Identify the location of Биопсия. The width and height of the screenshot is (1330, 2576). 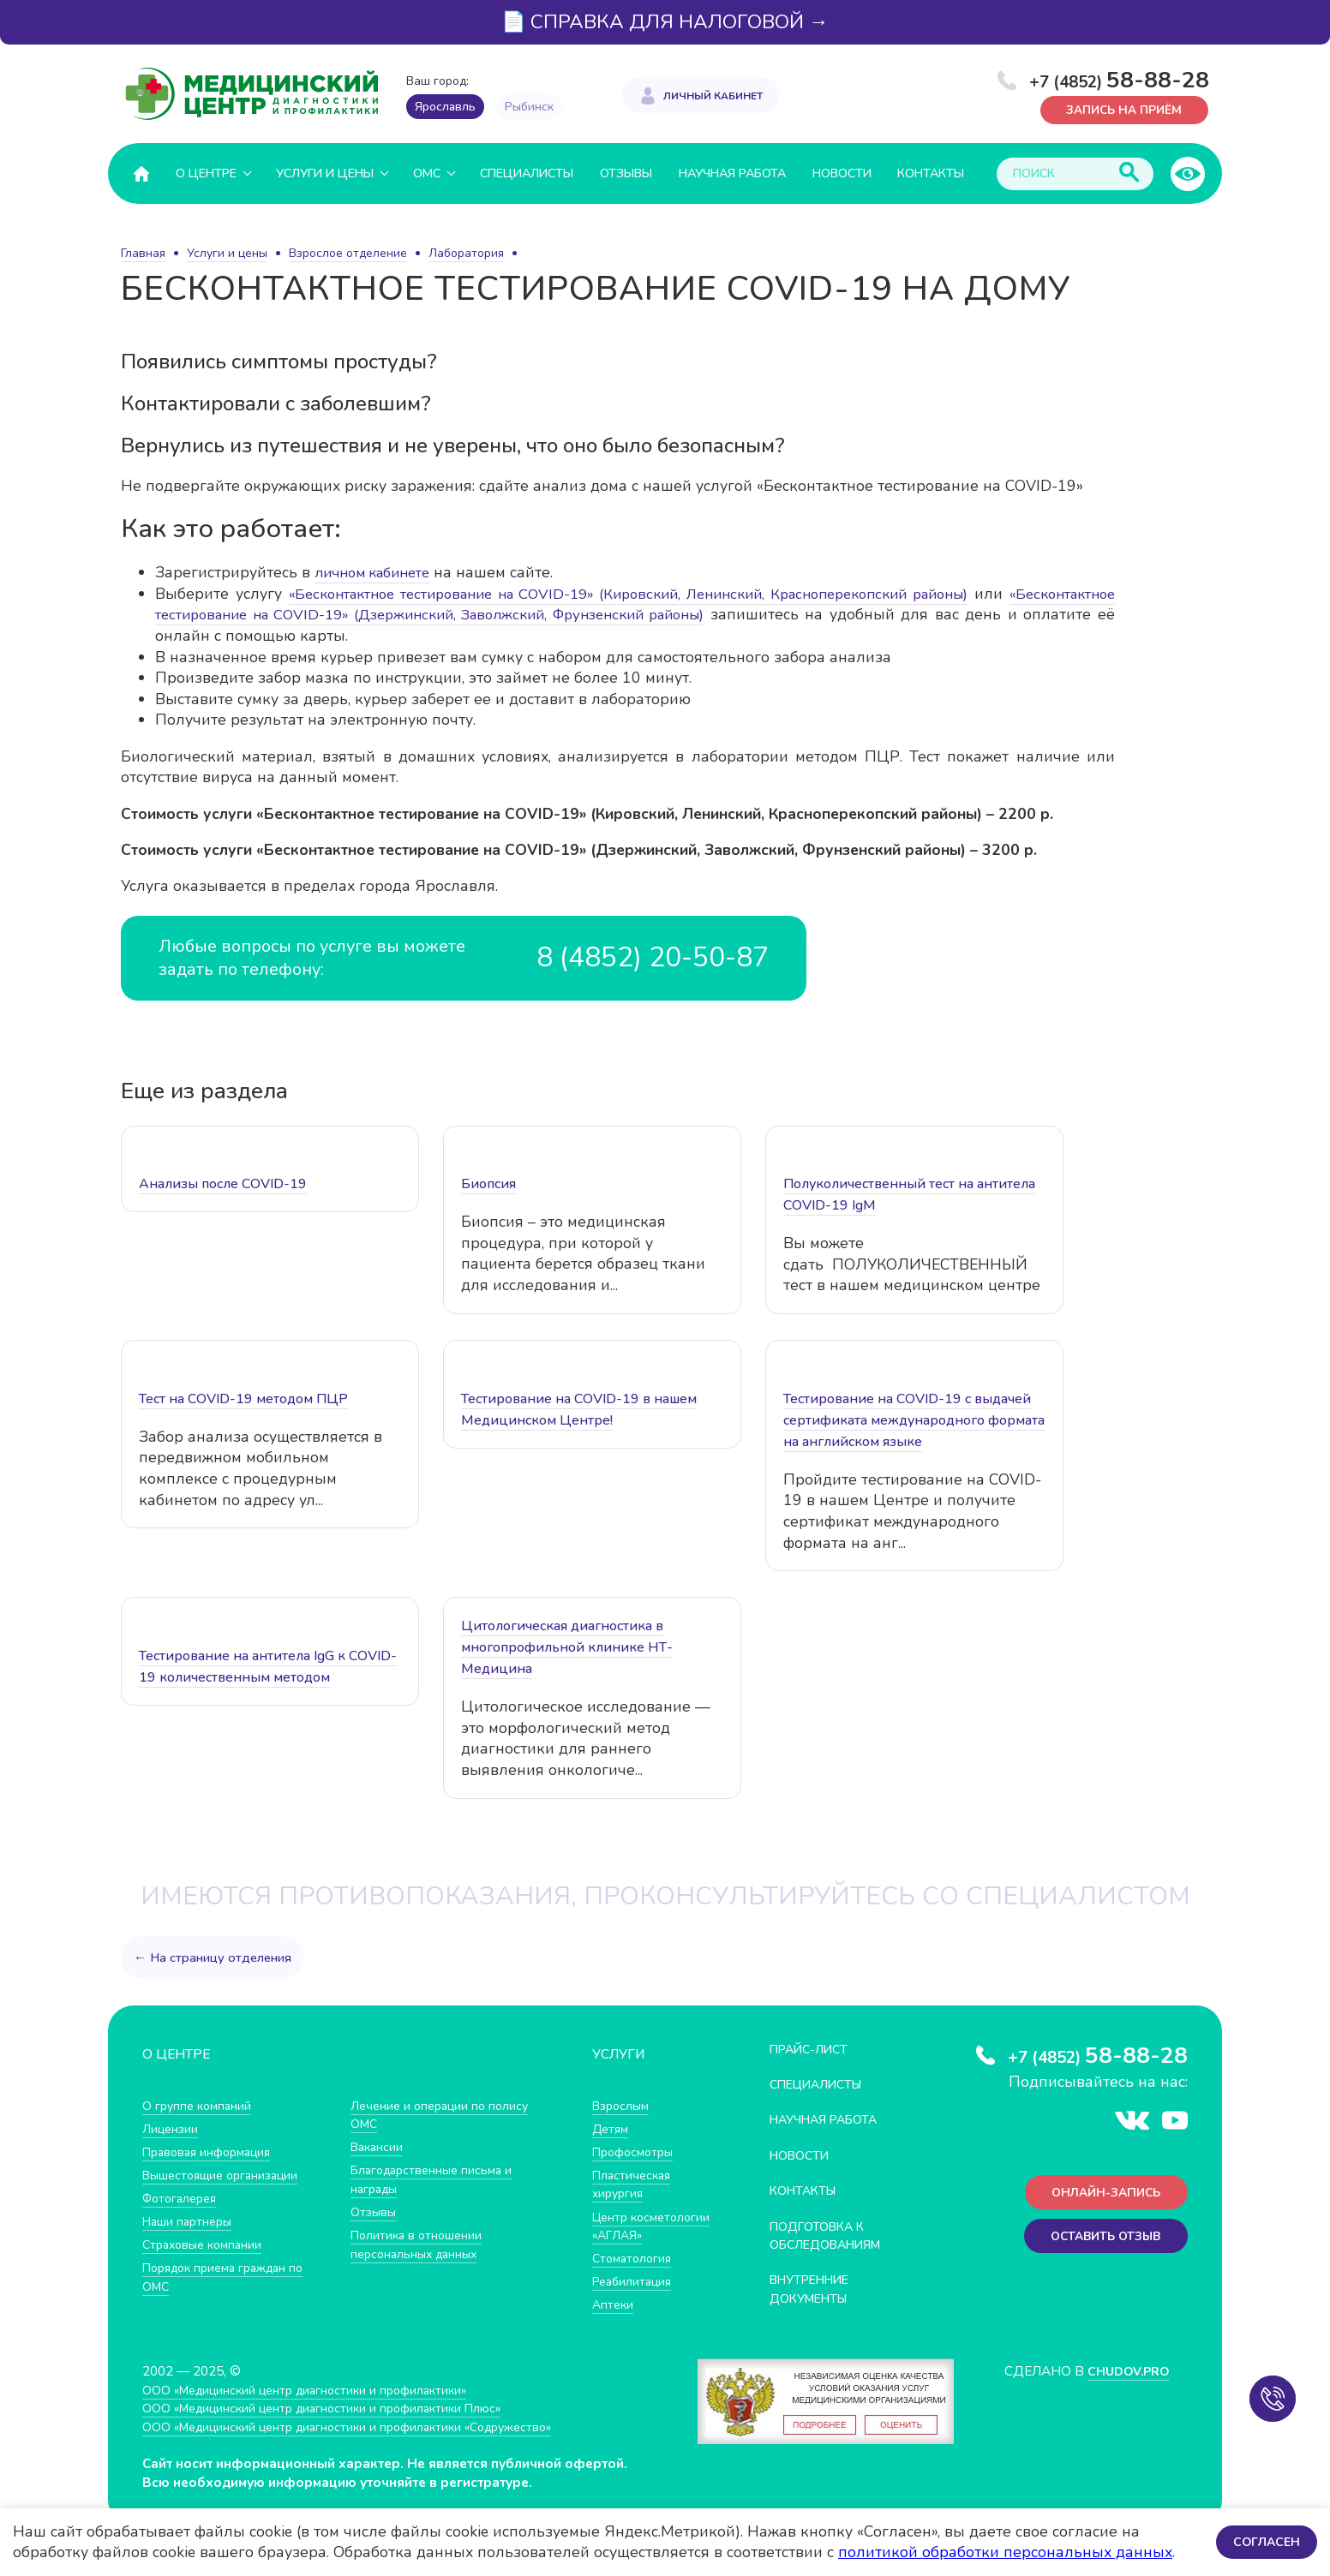
(488, 1183).